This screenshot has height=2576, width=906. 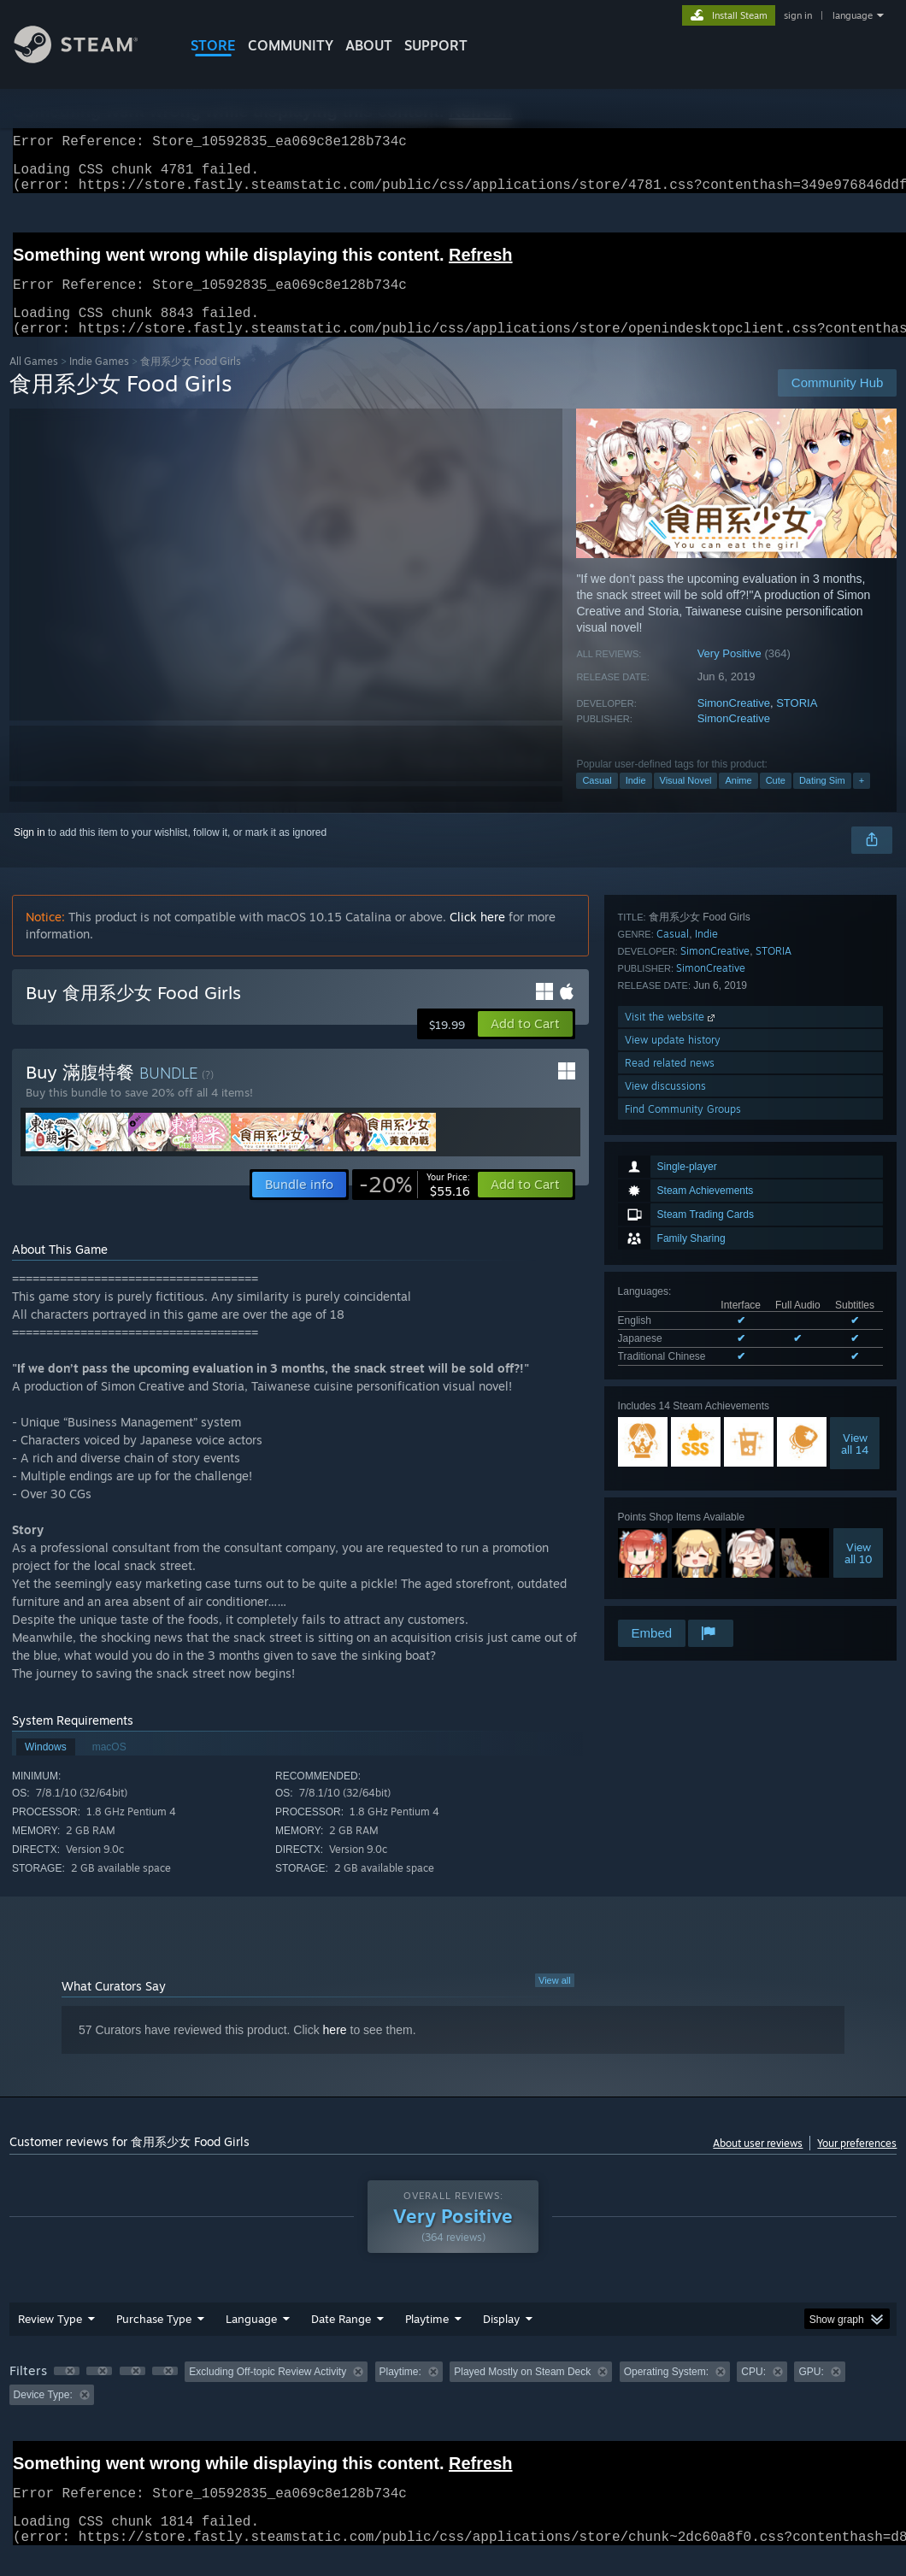 What do you see at coordinates (153, 2339) in the screenshot?
I see `Purchase Type` at bounding box center [153, 2339].